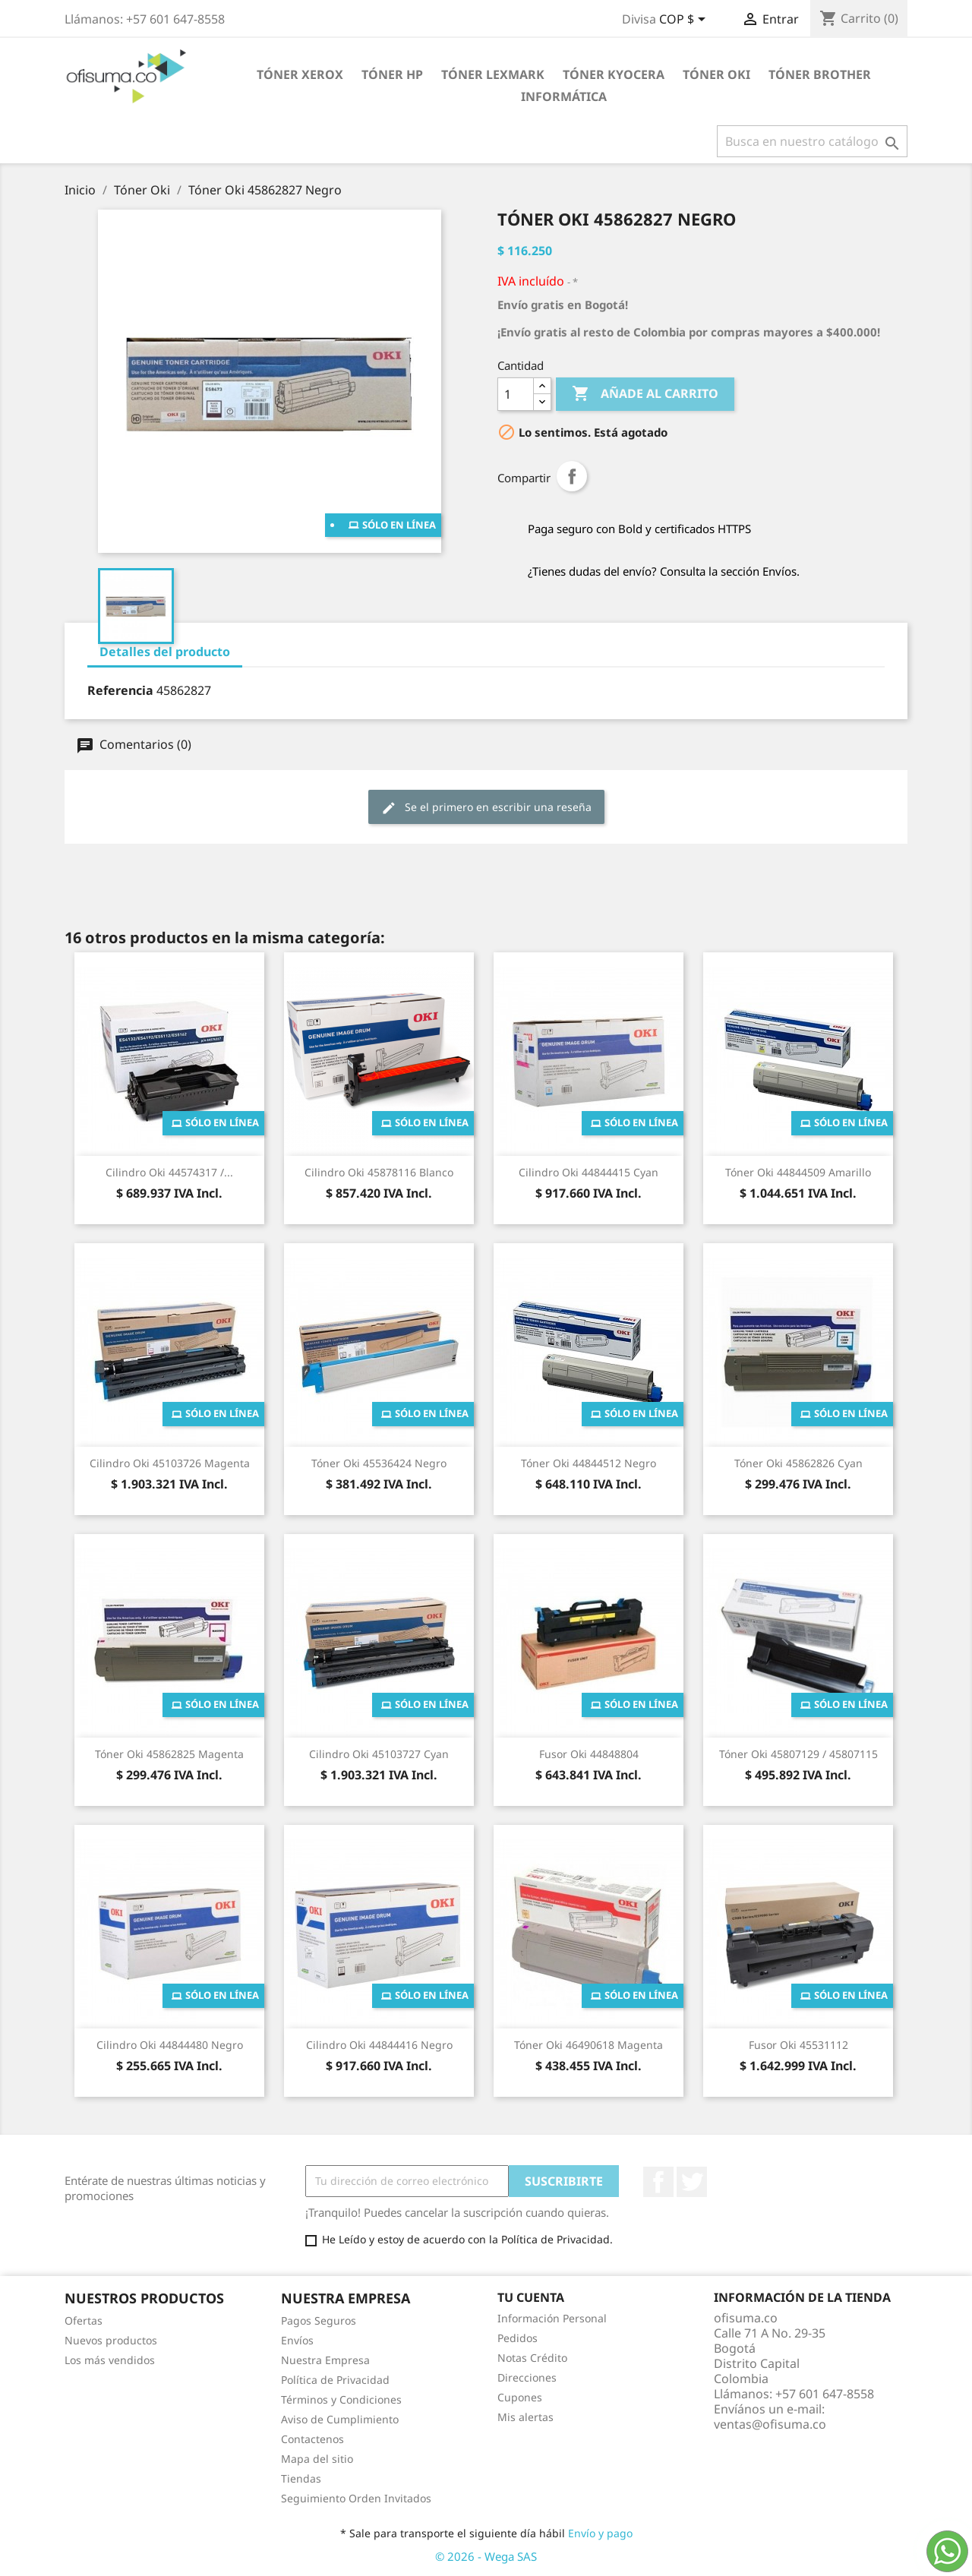 The width and height of the screenshot is (972, 2576). I want to click on Nuestra Empresa, so click(325, 2360).